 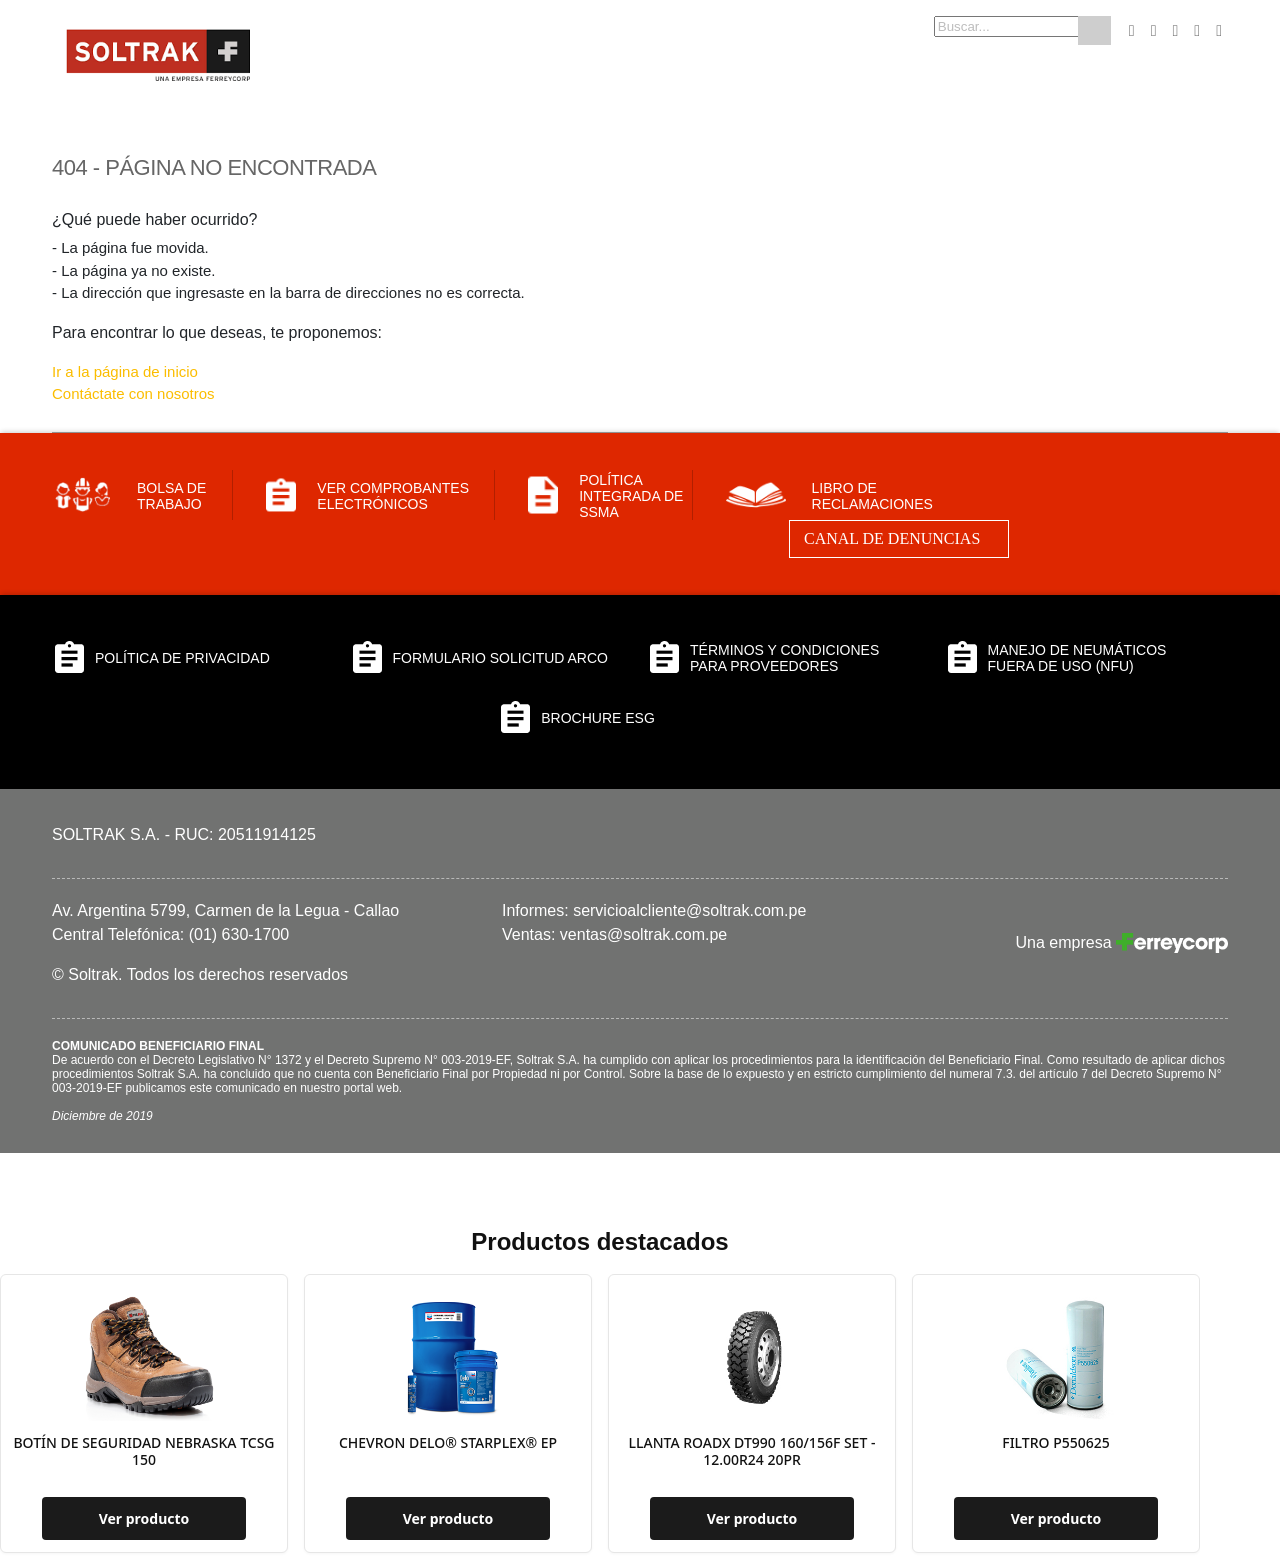 I want to click on Contáctate con nosotros, so click(x=133, y=393).